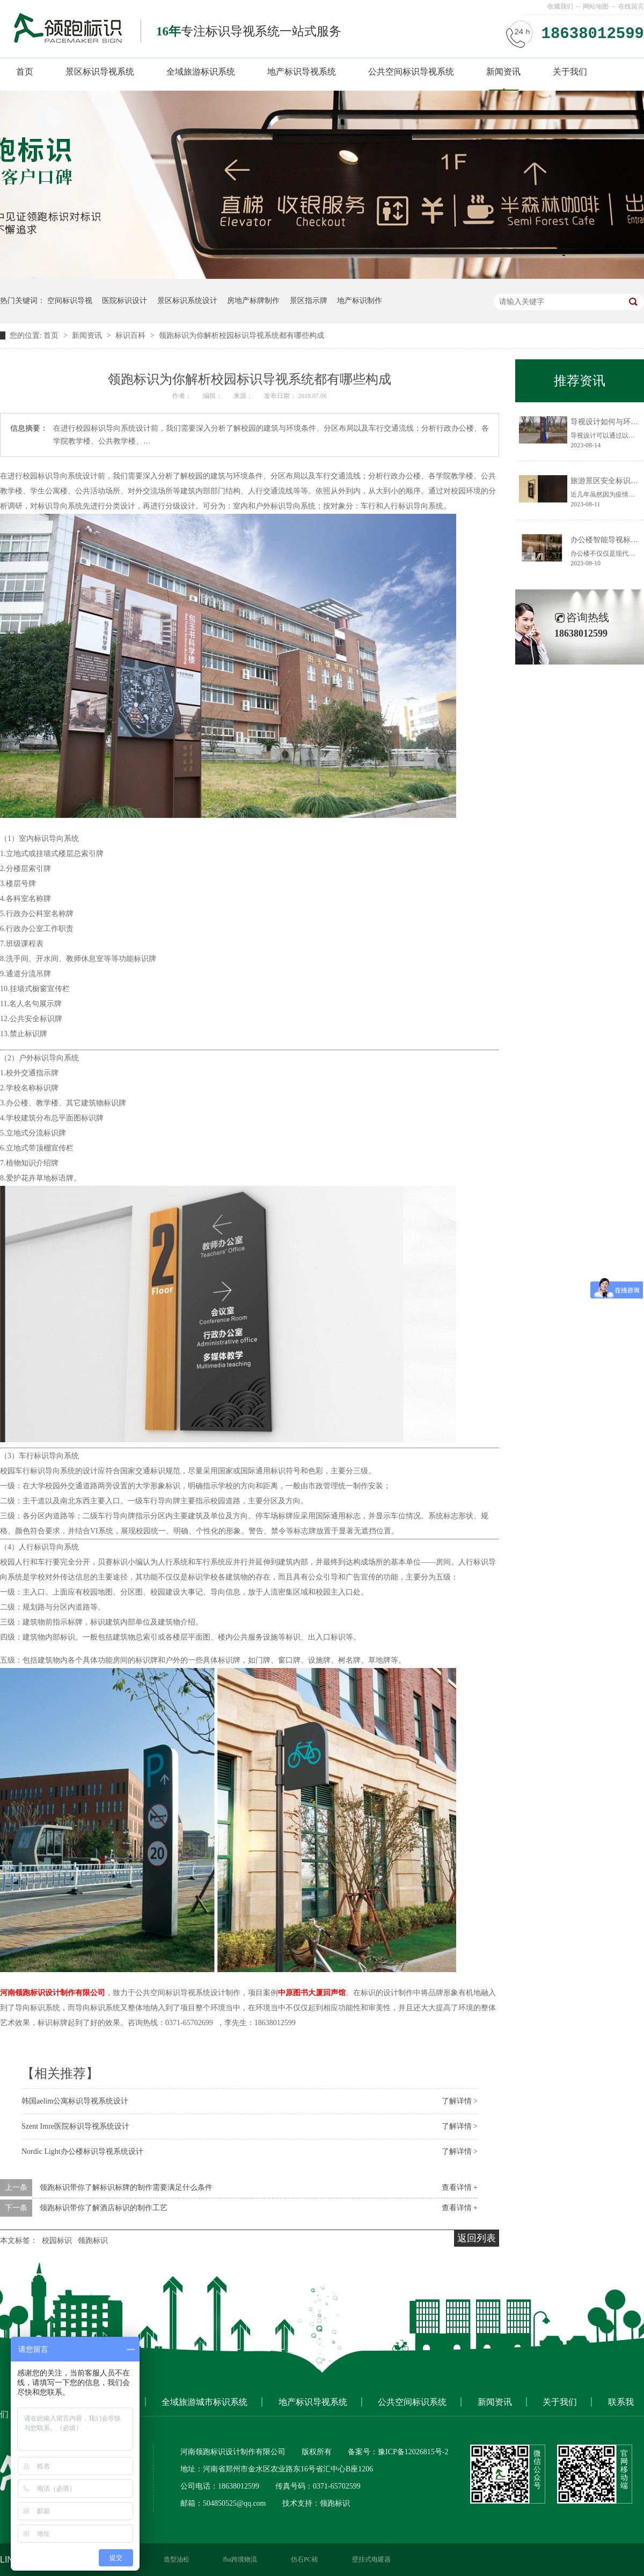  What do you see at coordinates (74, 2101) in the screenshot?
I see `韩国aelim公寓标识导视系统设计` at bounding box center [74, 2101].